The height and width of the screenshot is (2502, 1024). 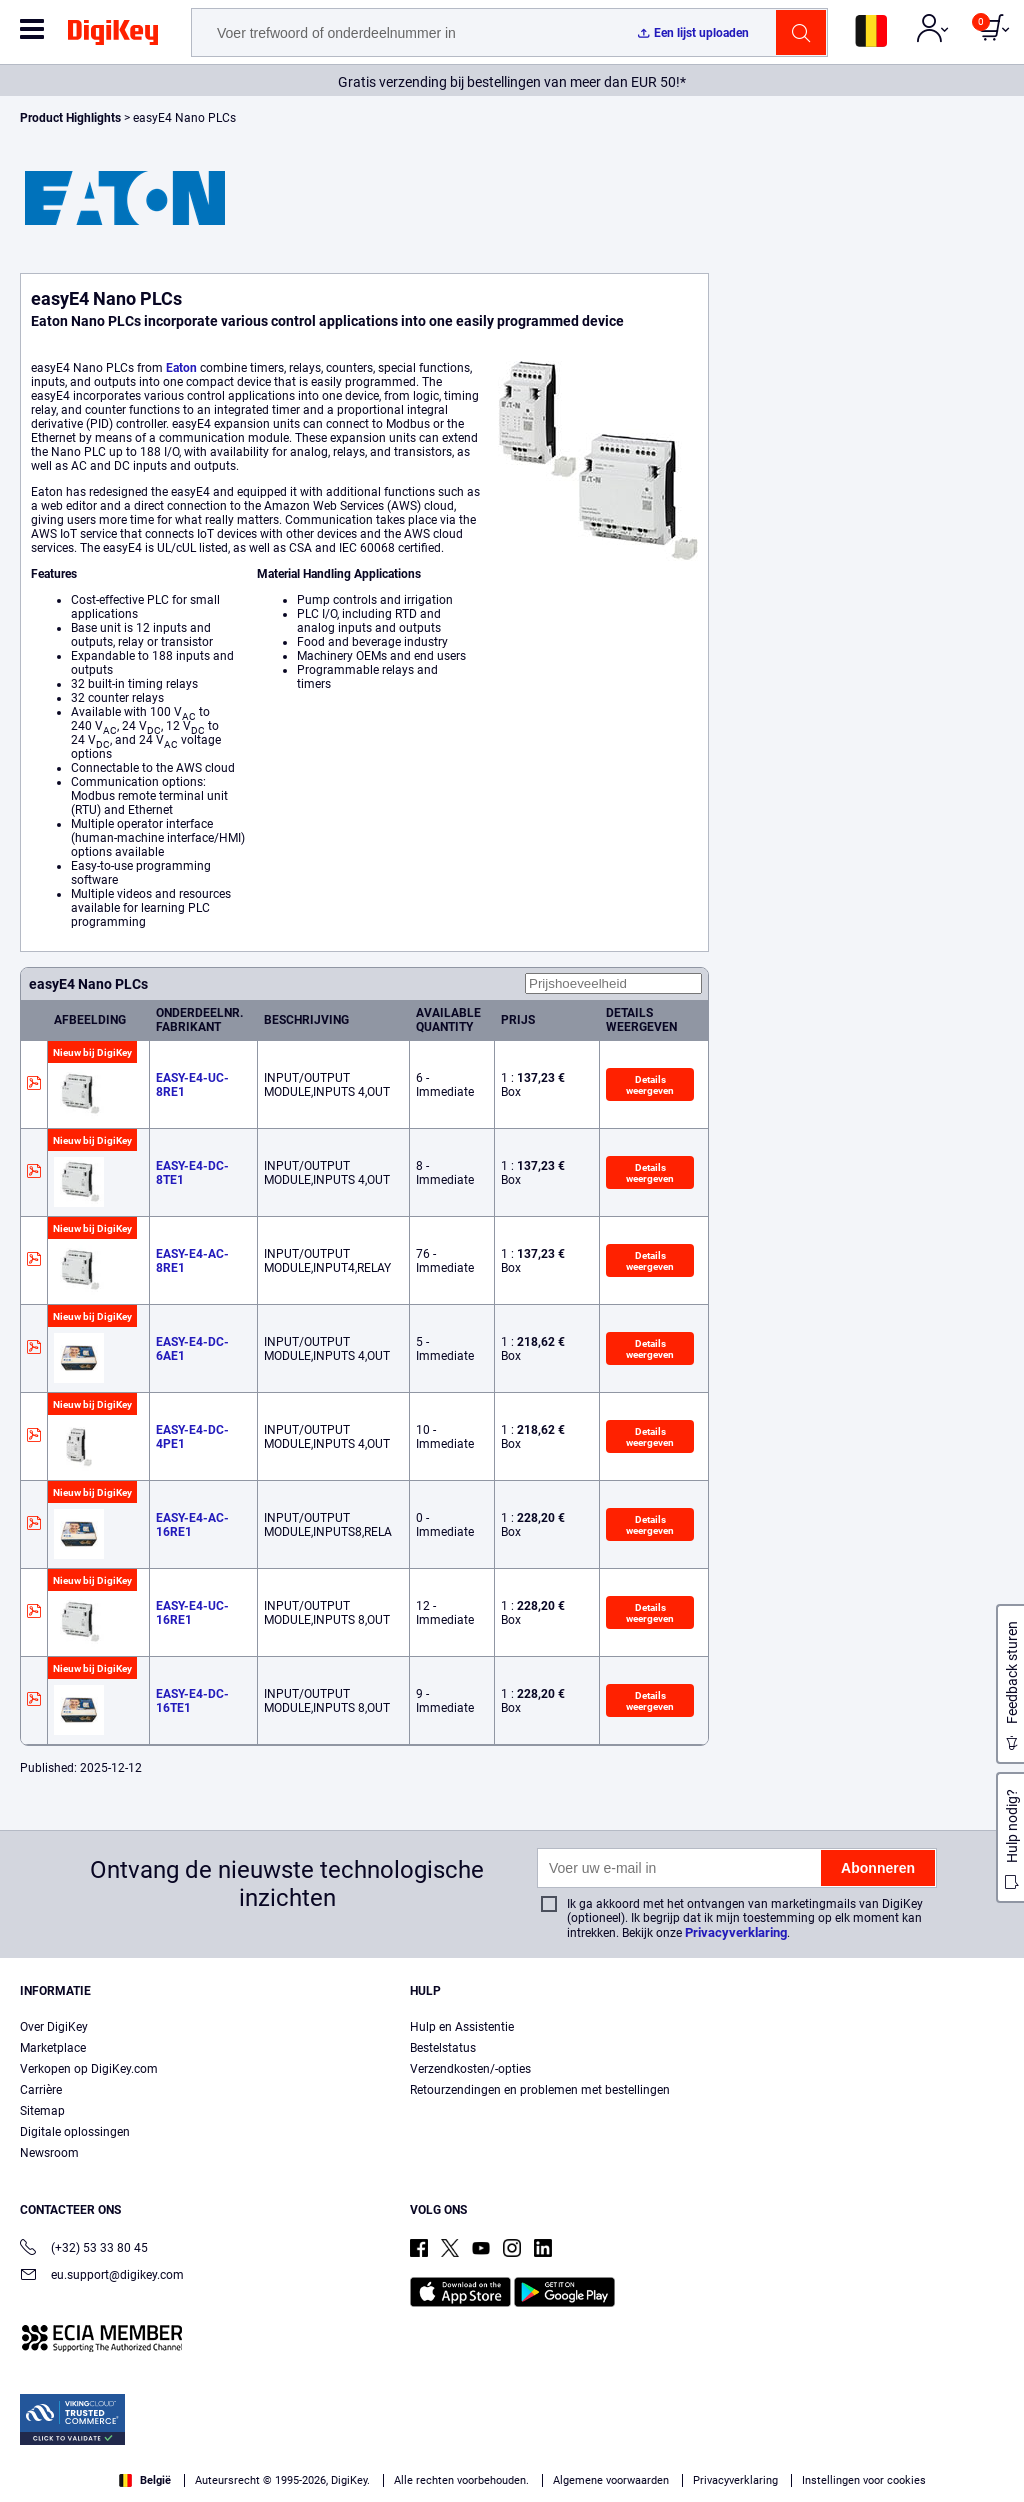 What do you see at coordinates (75, 2132) in the screenshot?
I see `Digitale oplossingen` at bounding box center [75, 2132].